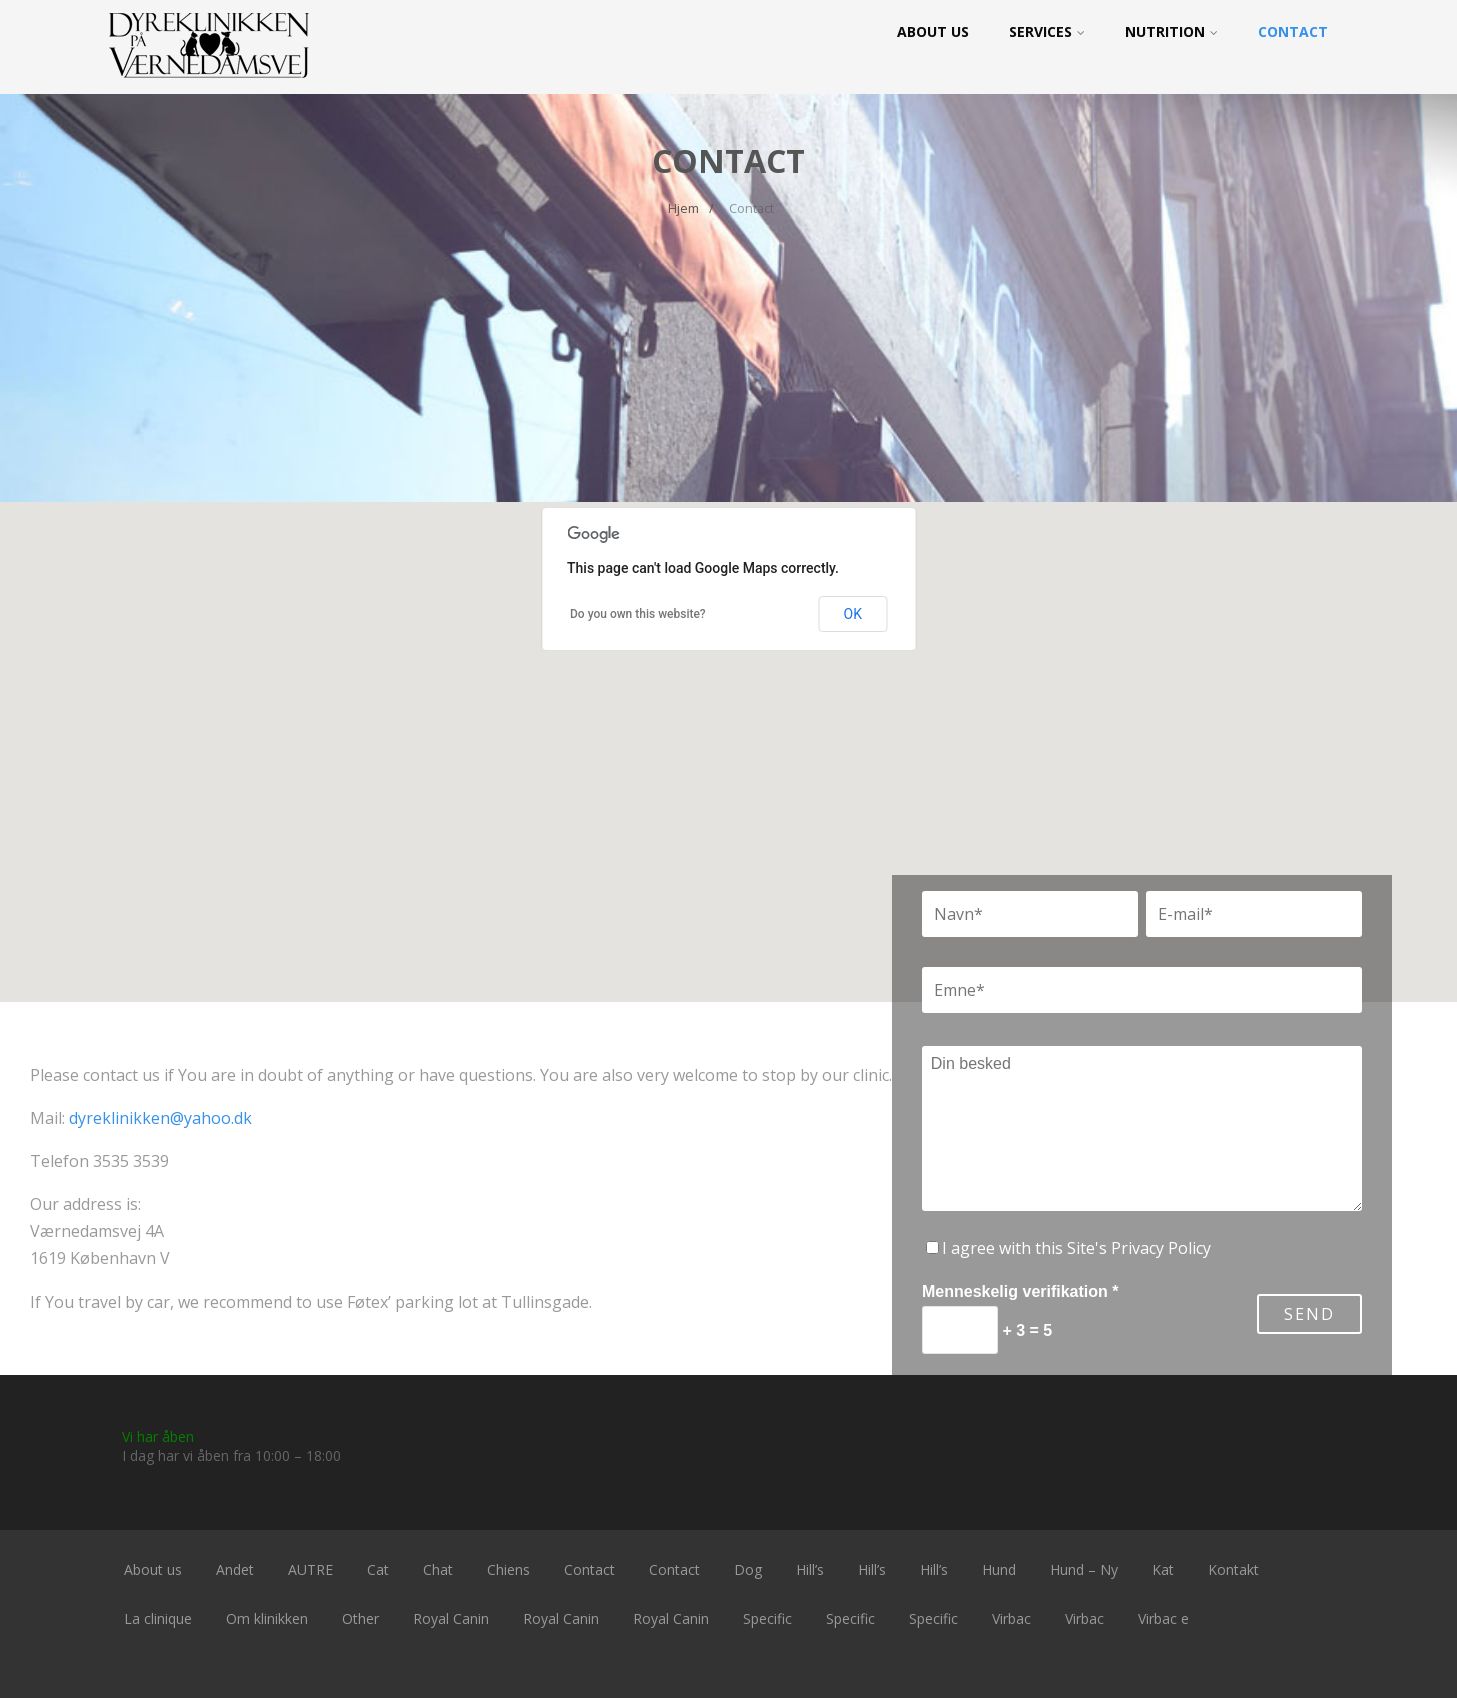 This screenshot has width=1457, height=1698. What do you see at coordinates (158, 1618) in the screenshot?
I see `La clinique` at bounding box center [158, 1618].